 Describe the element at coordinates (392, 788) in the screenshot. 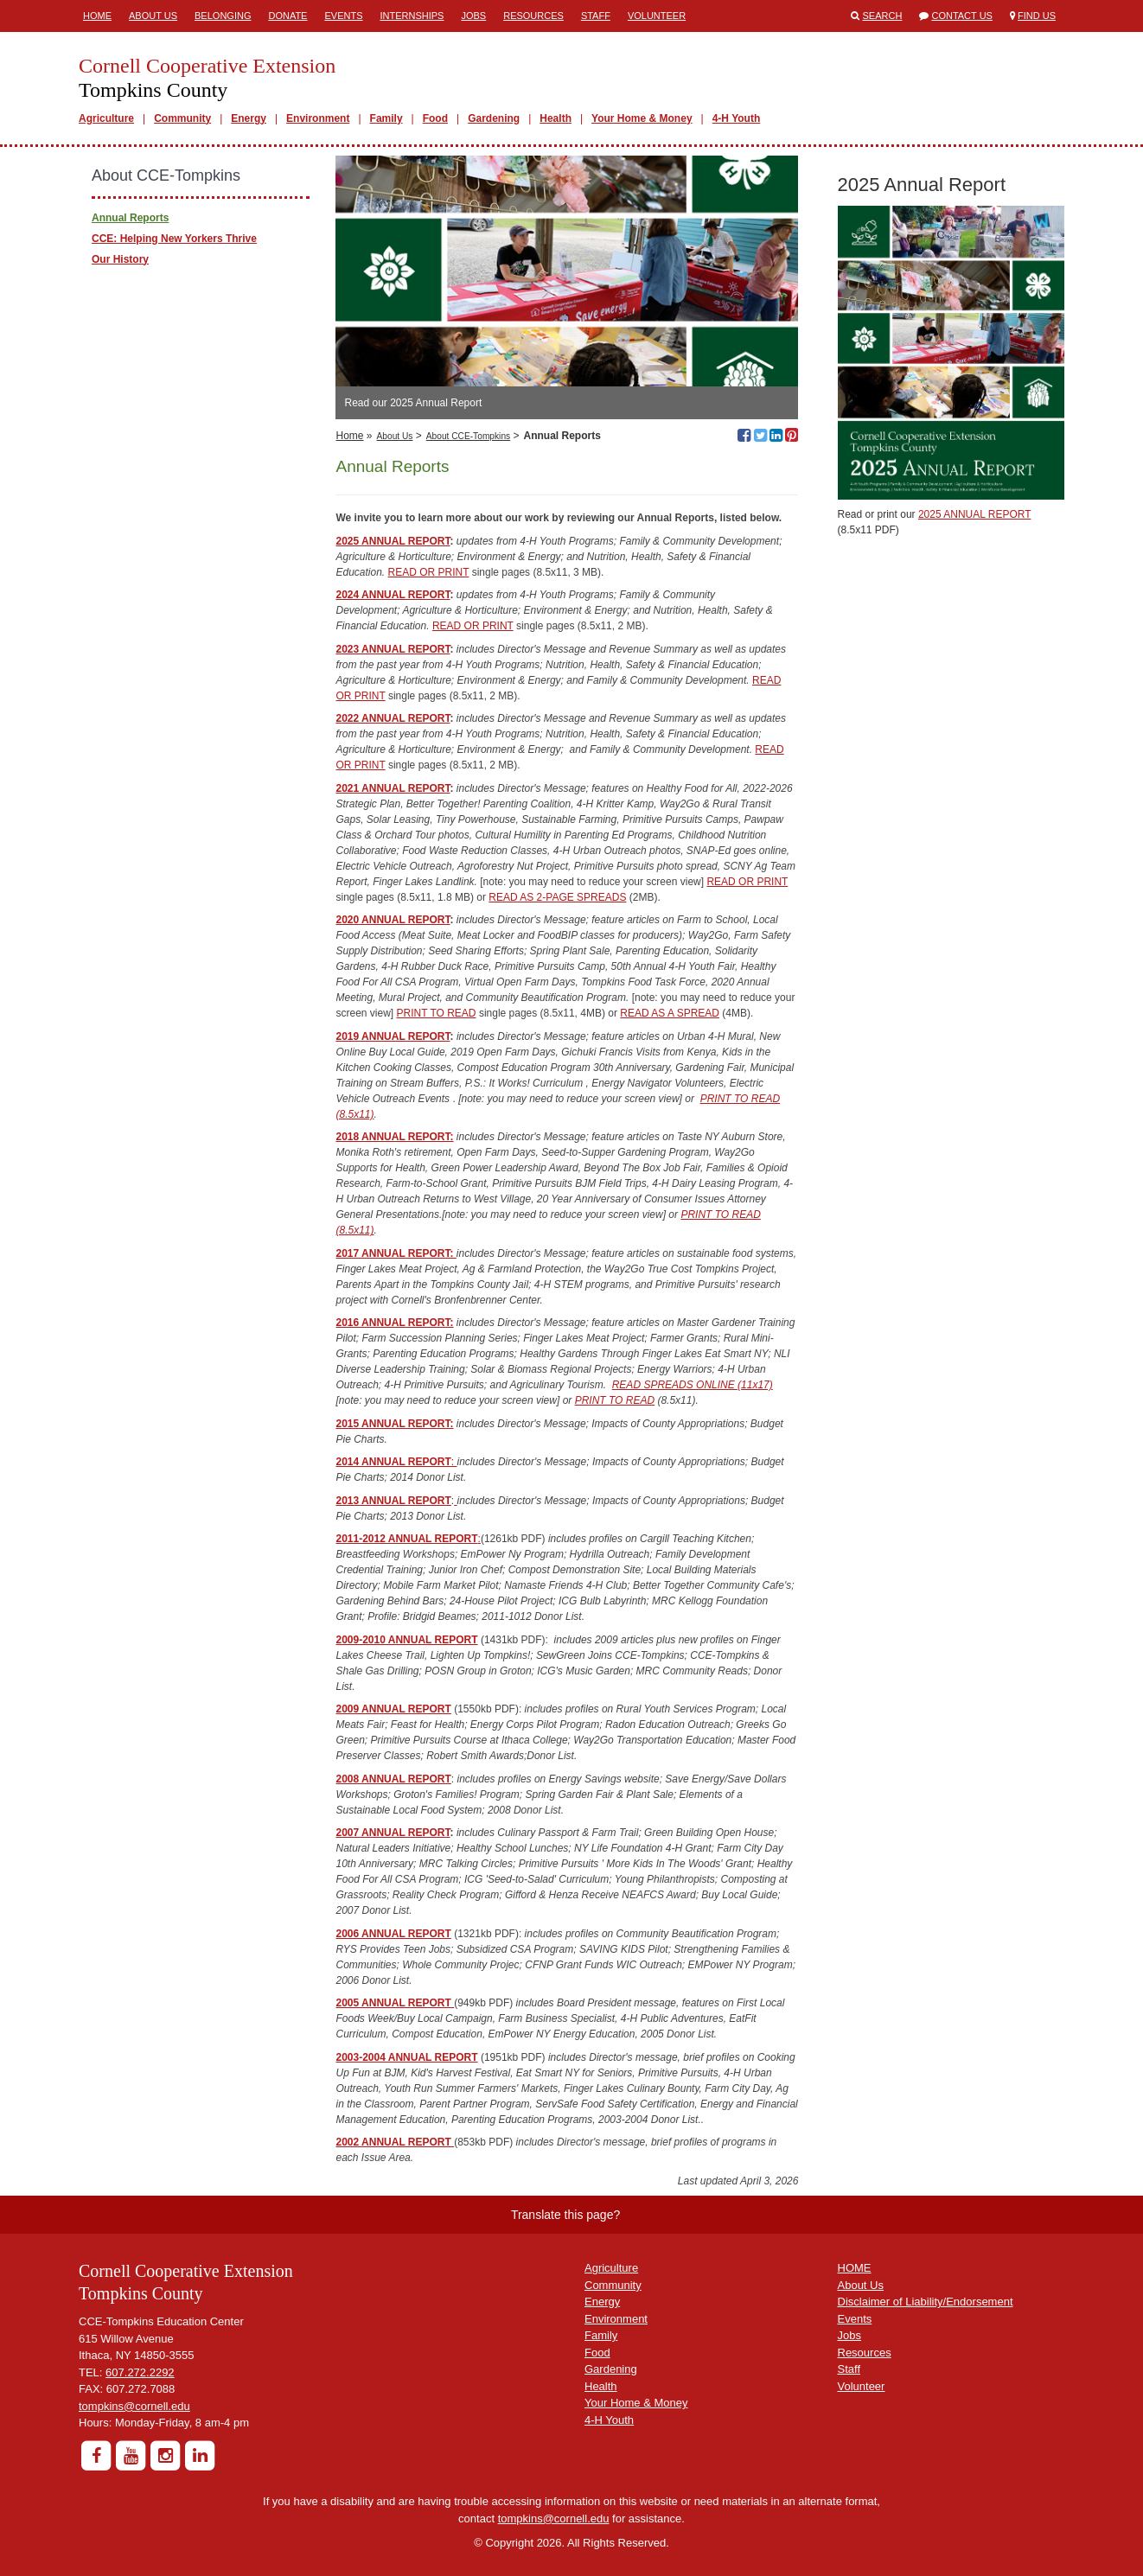

I see `2021 ANNUAL REPORT` at that location.